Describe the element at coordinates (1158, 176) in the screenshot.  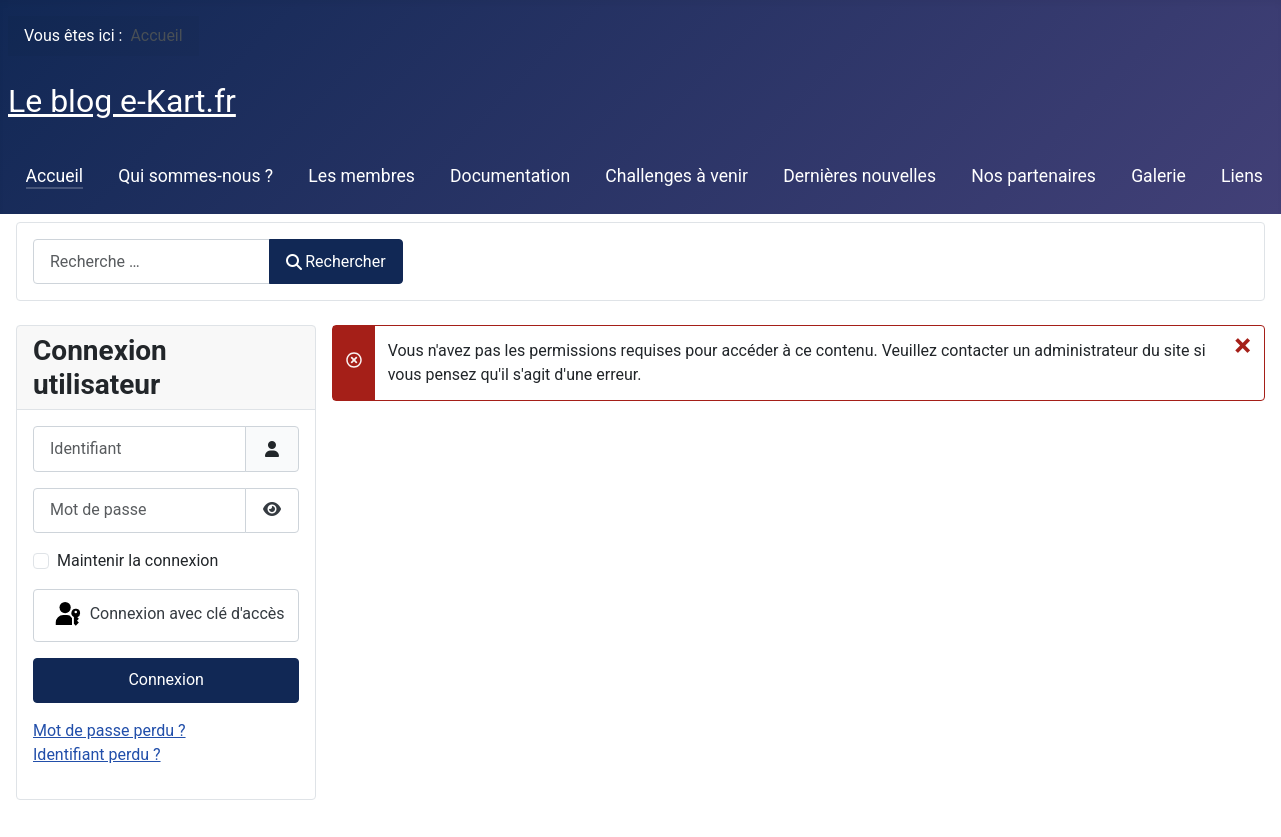
I see `Galerie` at that location.